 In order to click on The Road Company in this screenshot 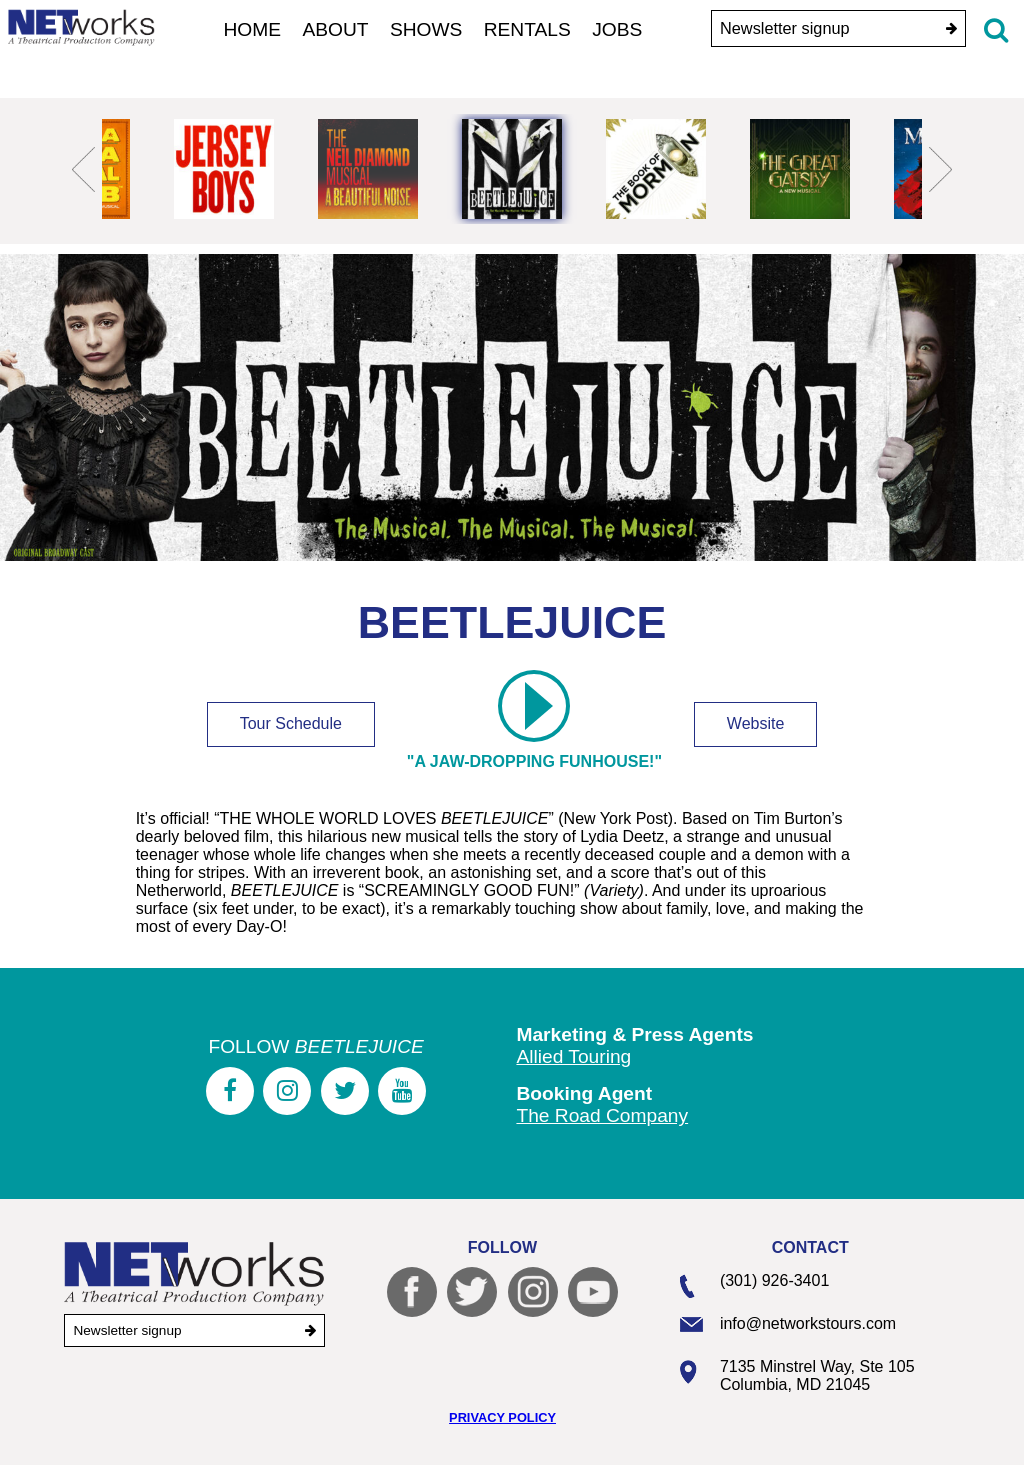, I will do `click(602, 1115)`.